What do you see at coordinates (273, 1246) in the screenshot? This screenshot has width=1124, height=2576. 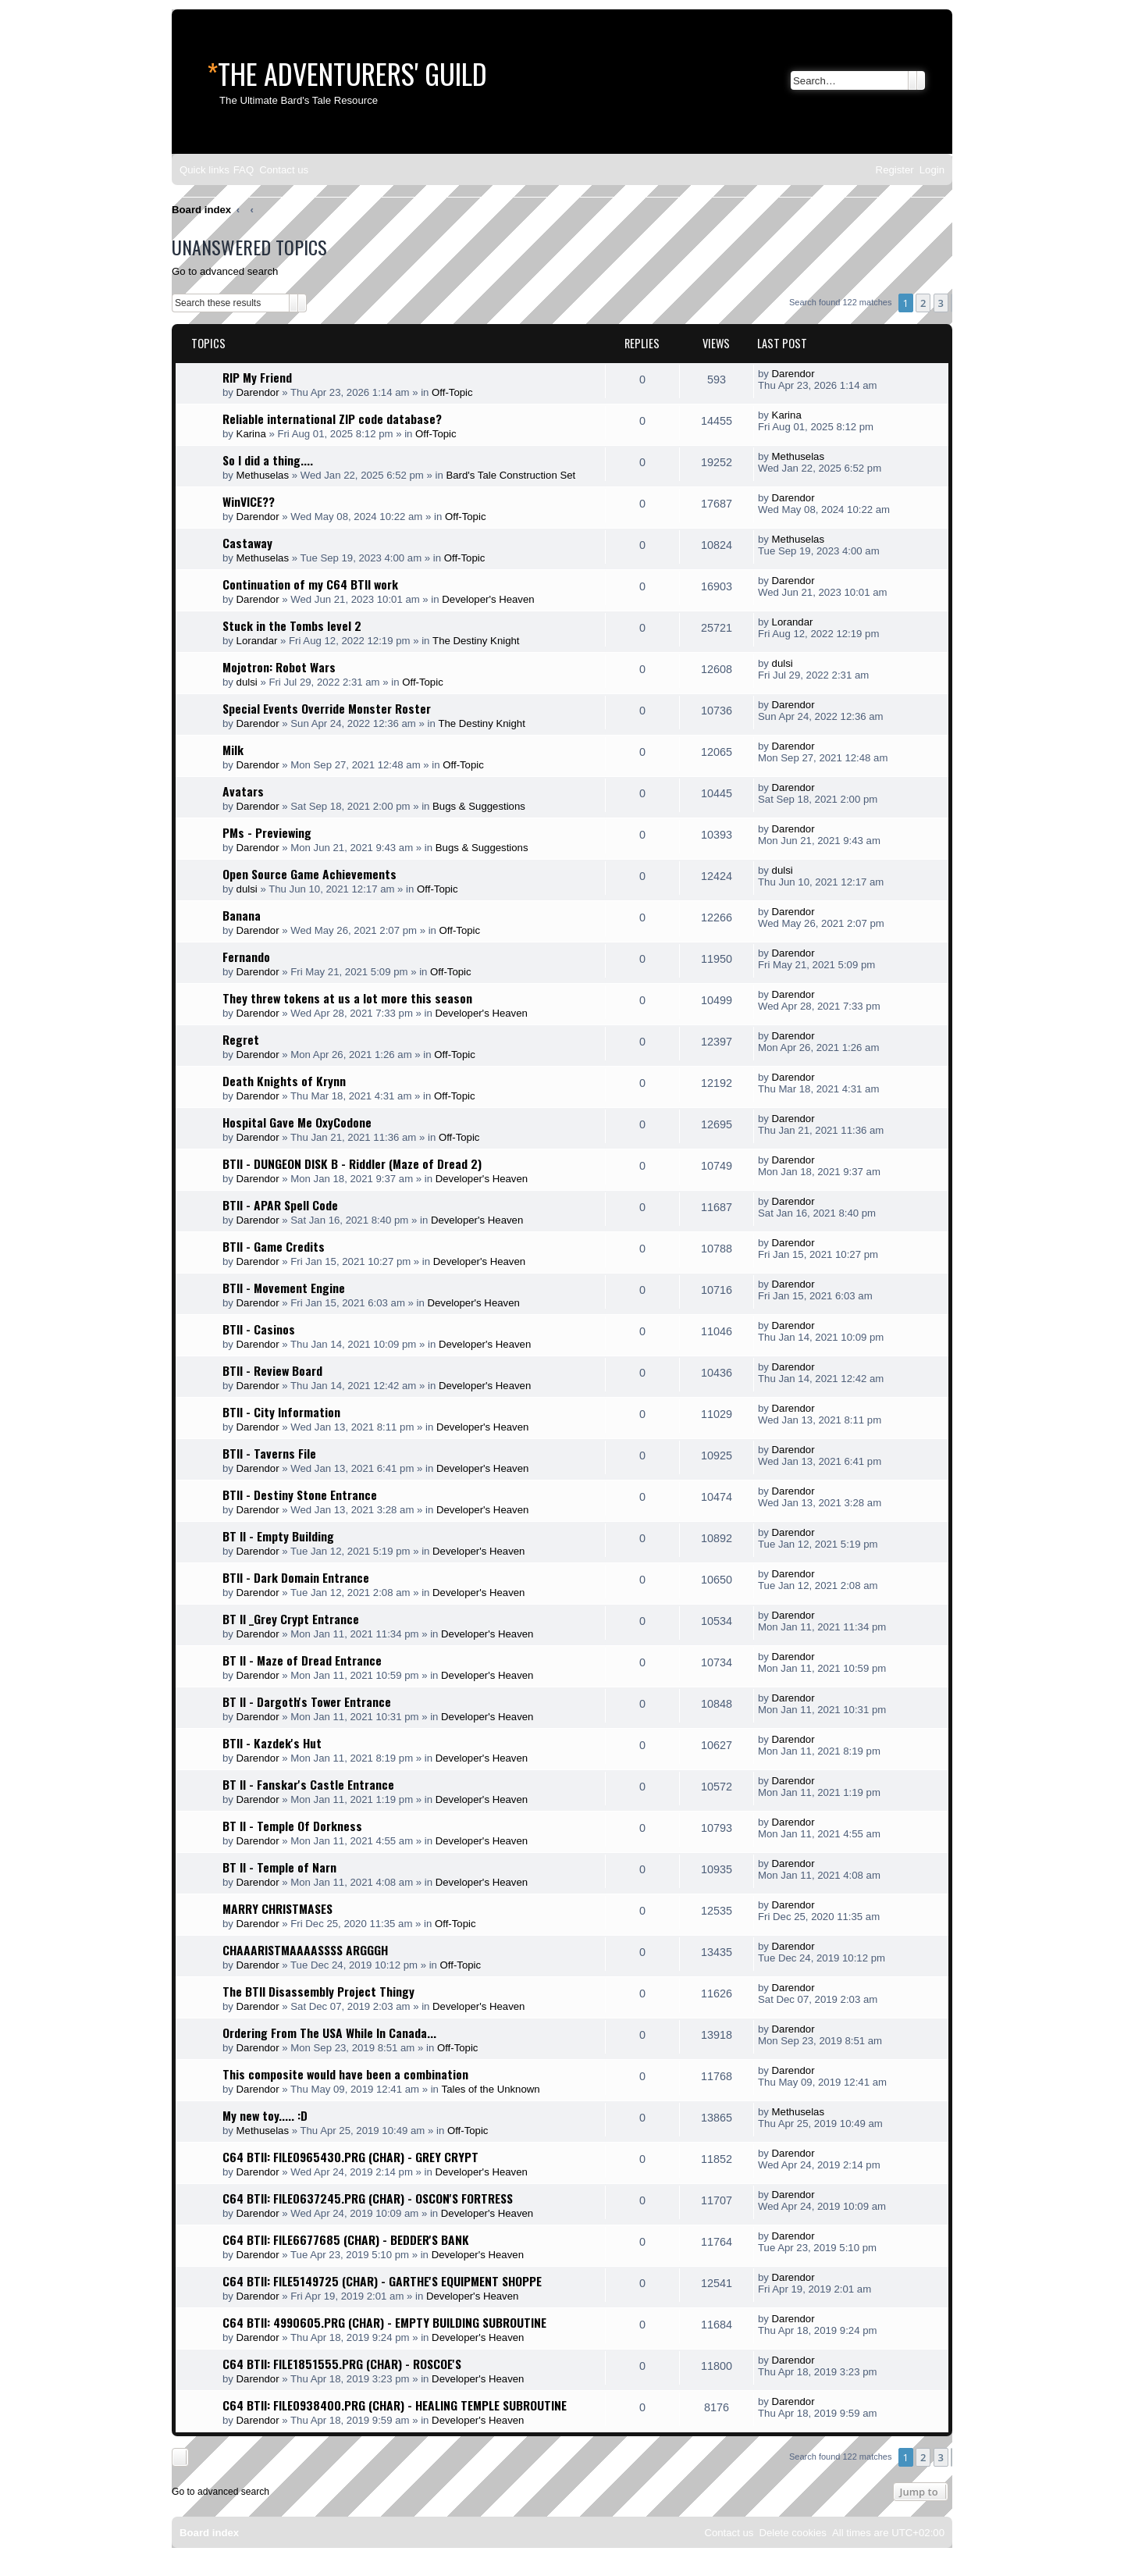 I see `BTII - Game Credits` at bounding box center [273, 1246].